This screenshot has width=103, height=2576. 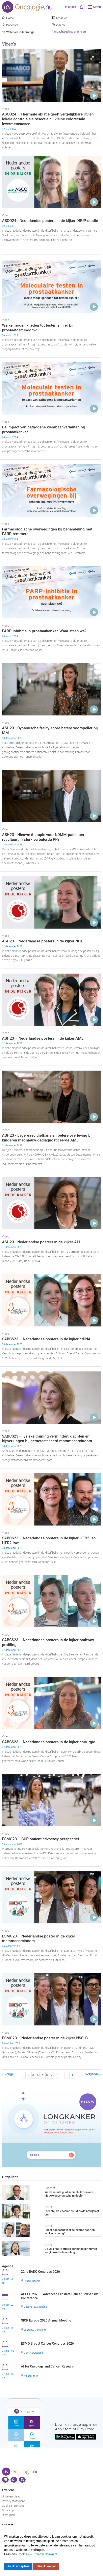 What do you see at coordinates (44, 2554) in the screenshot?
I see `Privacystatement` at bounding box center [44, 2554].